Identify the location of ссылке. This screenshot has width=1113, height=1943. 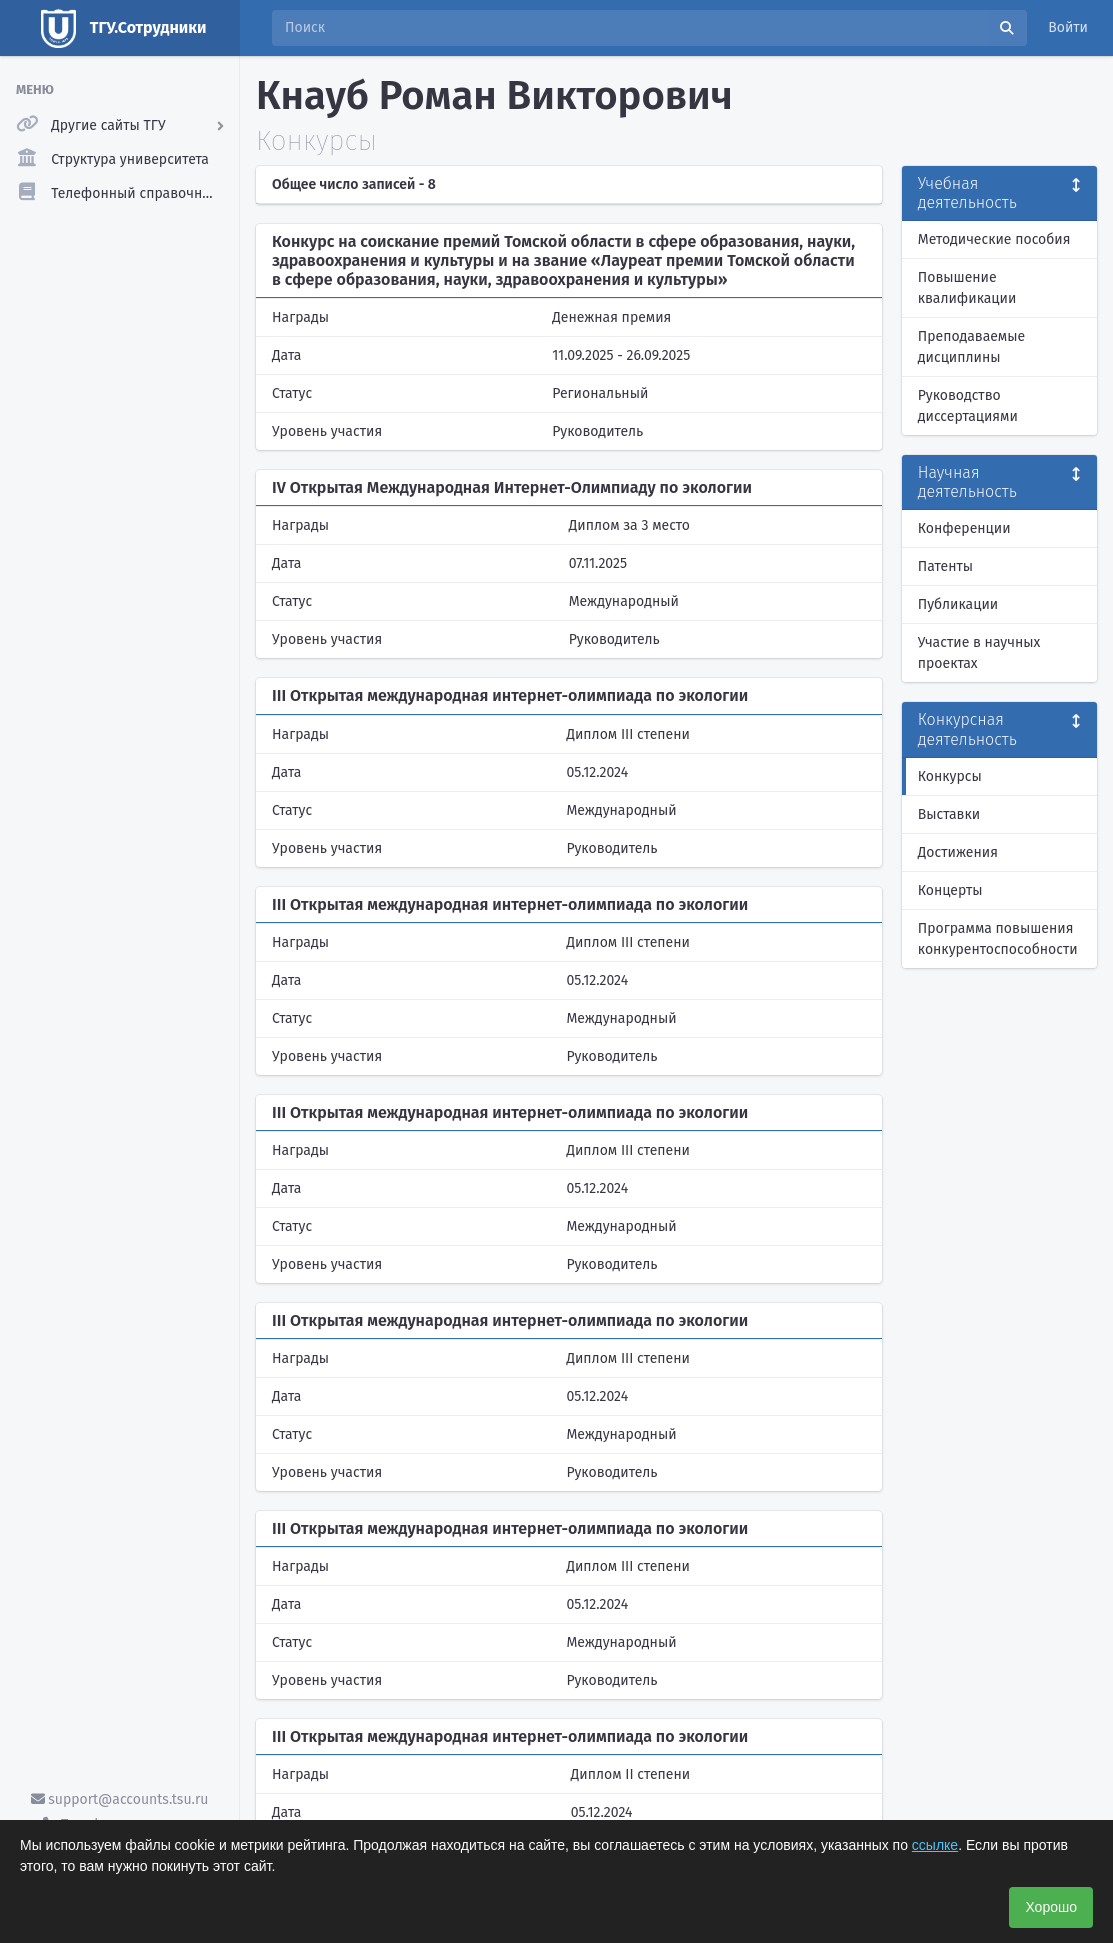
(935, 1845).